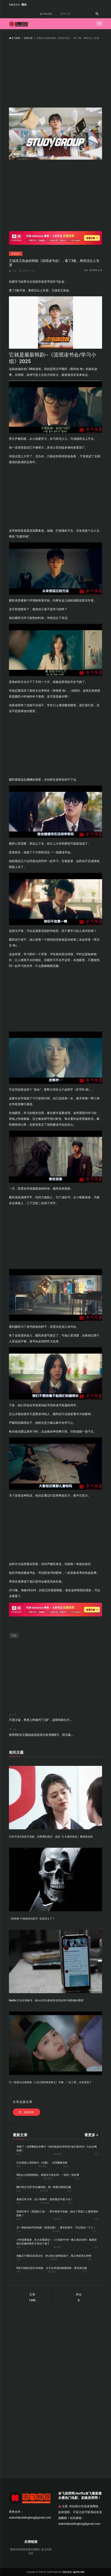  I want to click on 8部“错过可惜”的宝藏韩剧，每一部看完都很过瘾, so click(43, 2187).